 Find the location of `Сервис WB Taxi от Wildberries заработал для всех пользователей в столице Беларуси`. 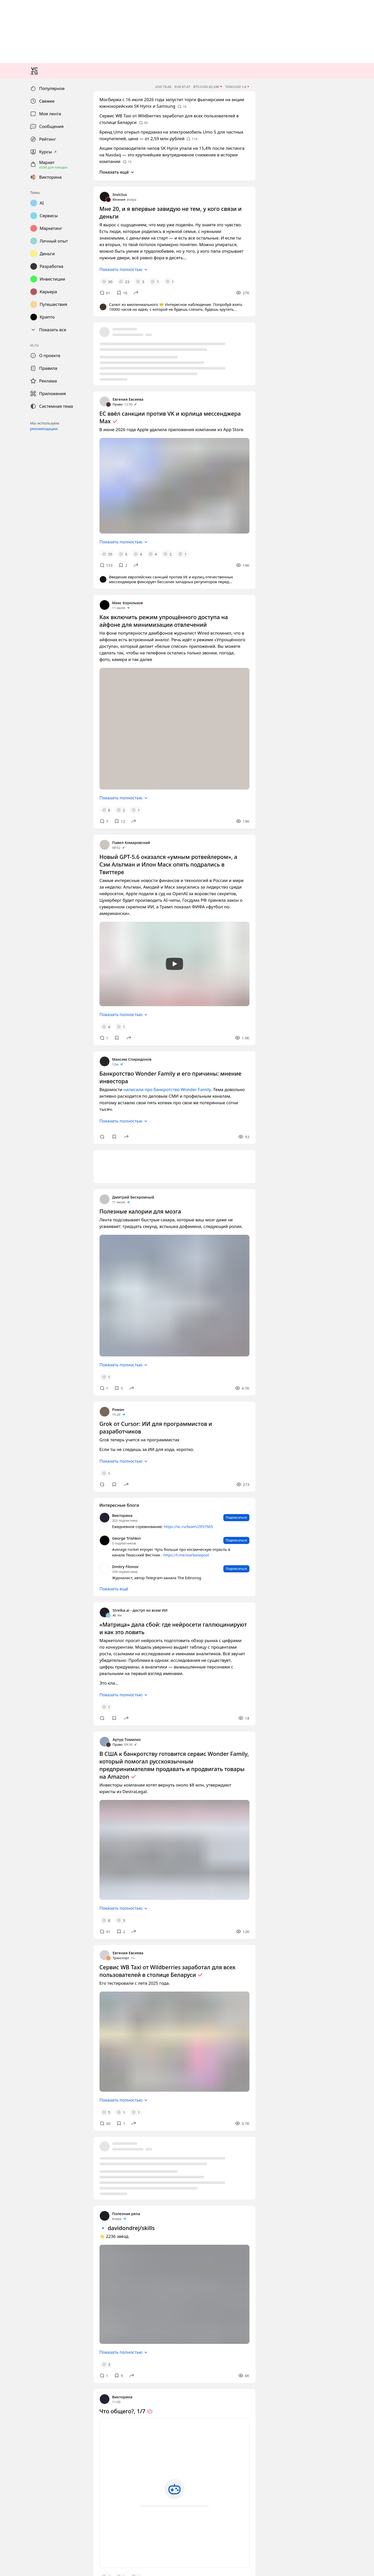

Сервис WB Taxi от Wildberries заработал для всех пользователей в столице Беларуси is located at coordinates (75, 358).